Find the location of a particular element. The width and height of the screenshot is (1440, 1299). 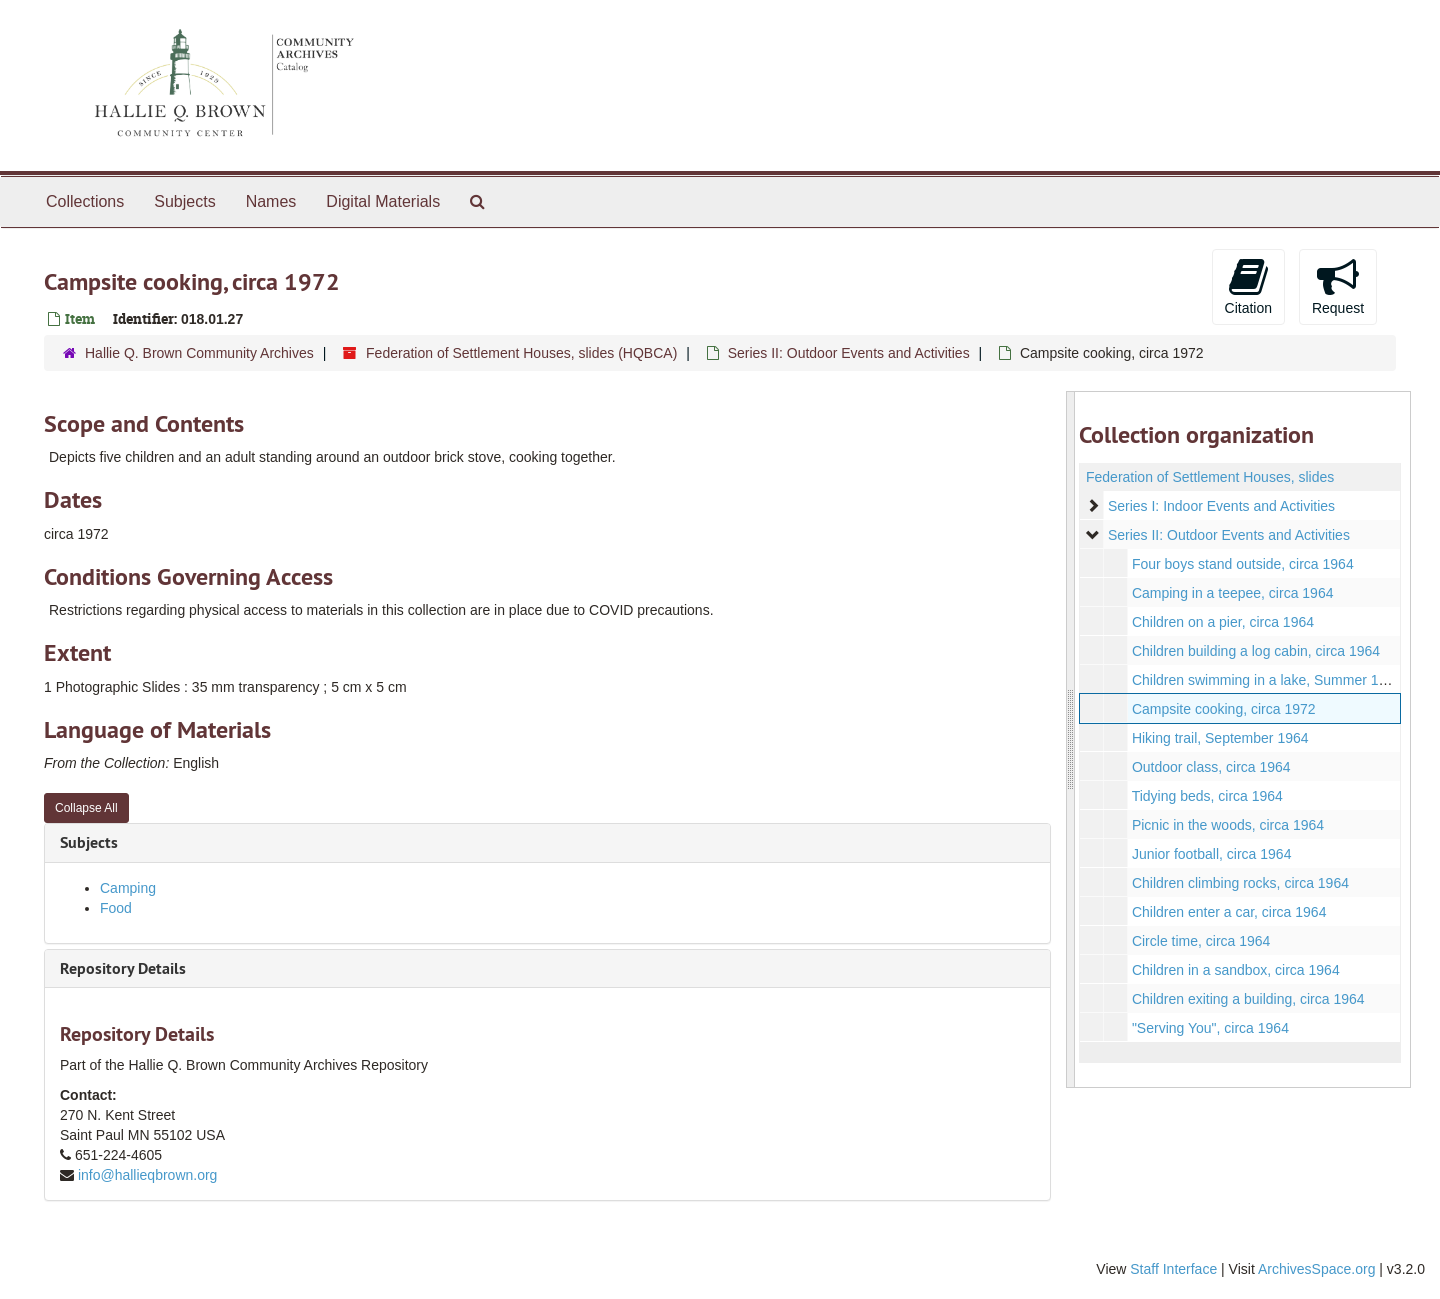

Hiking trail, September 1964 is located at coordinates (1219, 738).